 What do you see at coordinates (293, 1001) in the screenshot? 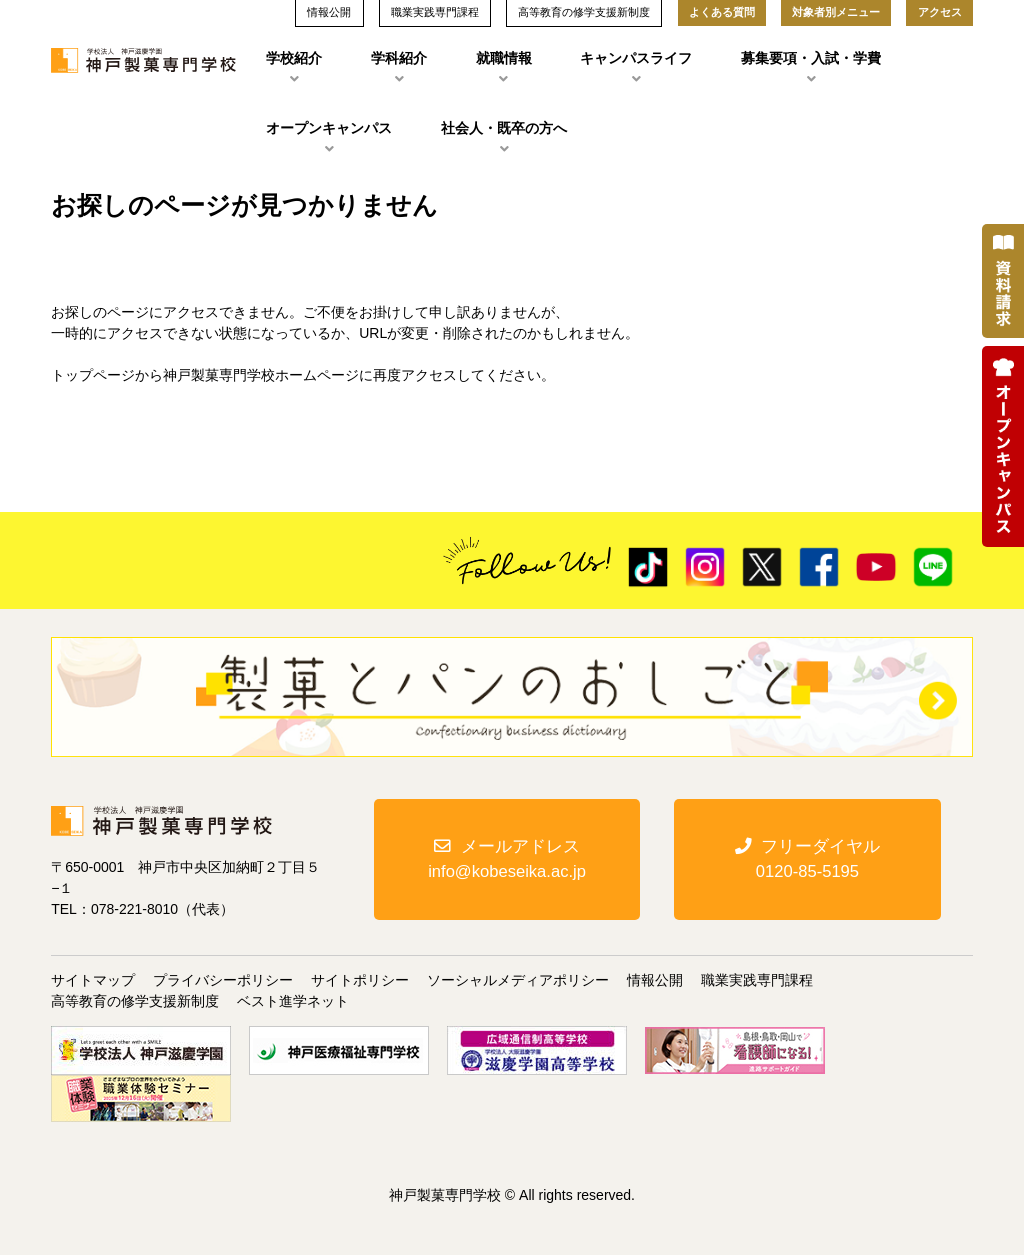
I see `ベスト進学ネット` at bounding box center [293, 1001].